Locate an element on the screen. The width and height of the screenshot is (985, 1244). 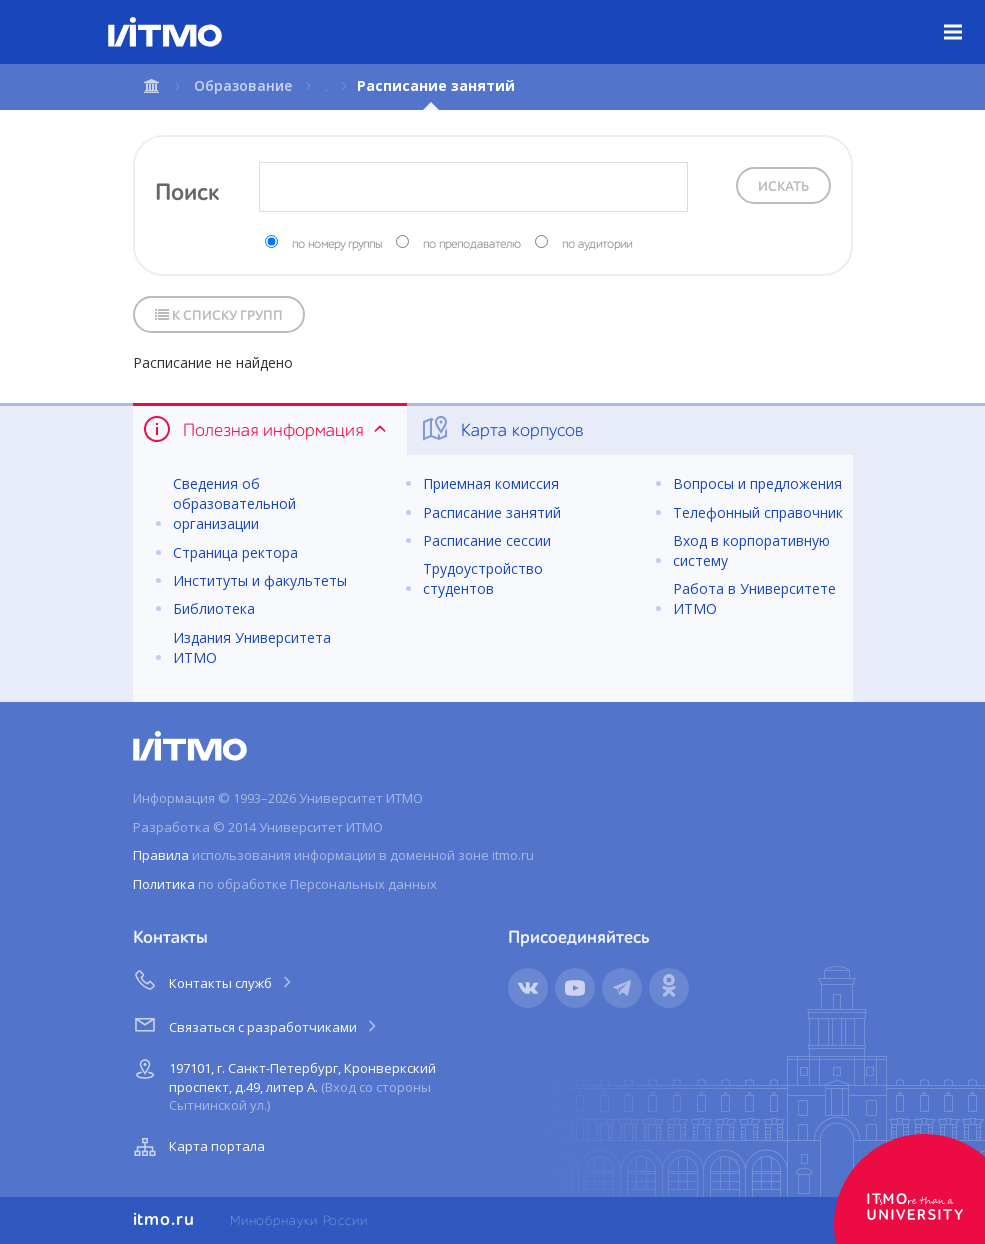
itmo.ru is located at coordinates (164, 1220).